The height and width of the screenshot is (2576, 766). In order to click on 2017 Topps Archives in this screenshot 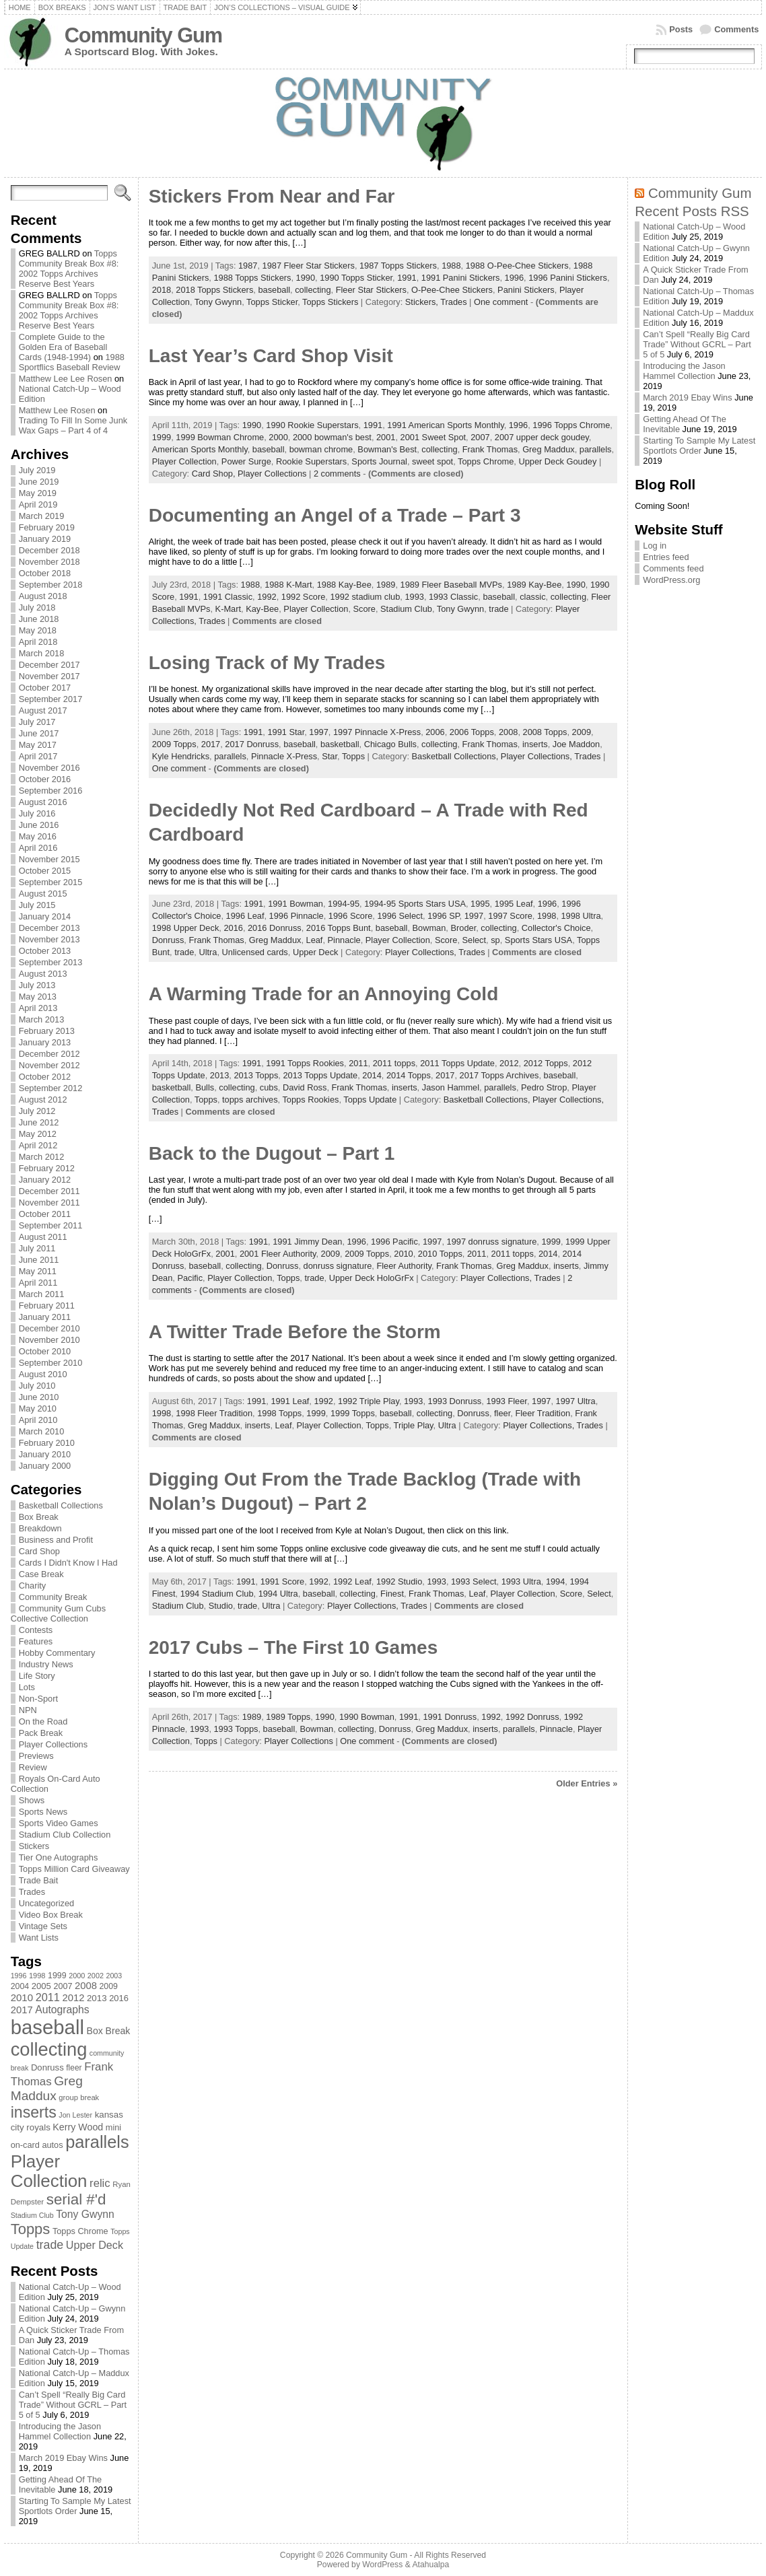, I will do `click(499, 1075)`.